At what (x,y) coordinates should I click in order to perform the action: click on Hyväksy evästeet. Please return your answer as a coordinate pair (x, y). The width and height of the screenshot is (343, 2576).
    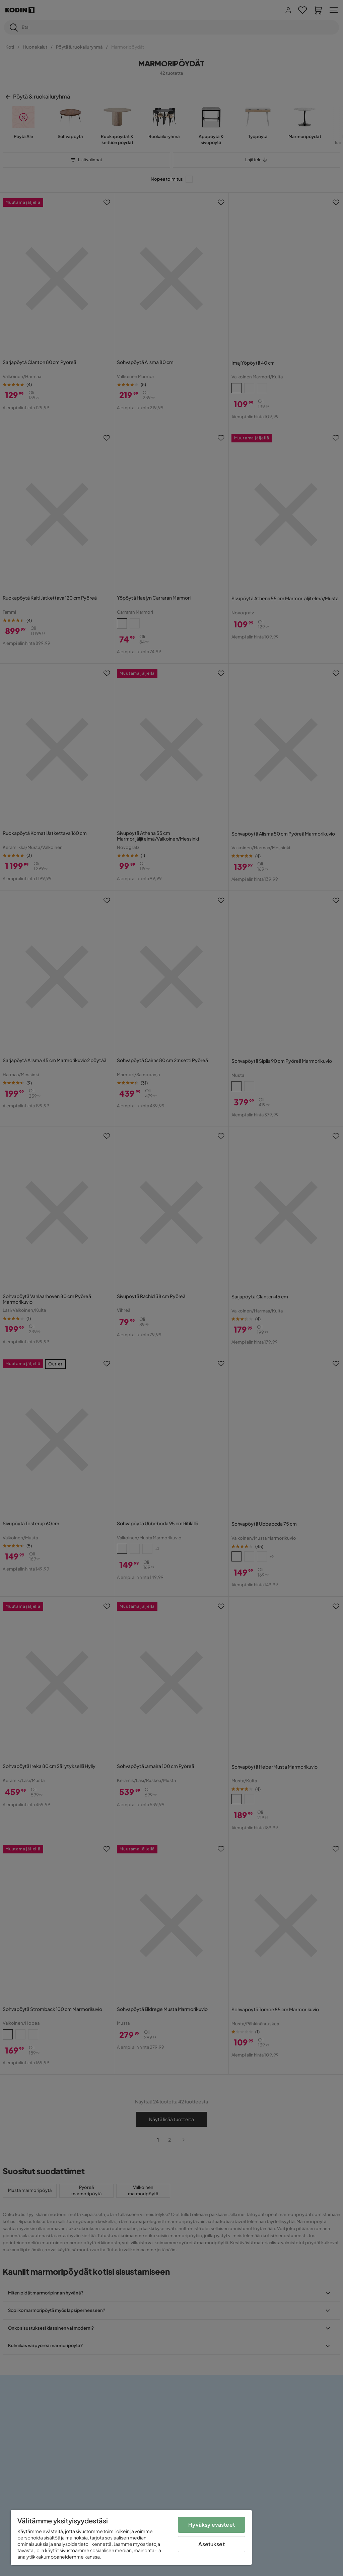
    Looking at the image, I should click on (211, 2524).